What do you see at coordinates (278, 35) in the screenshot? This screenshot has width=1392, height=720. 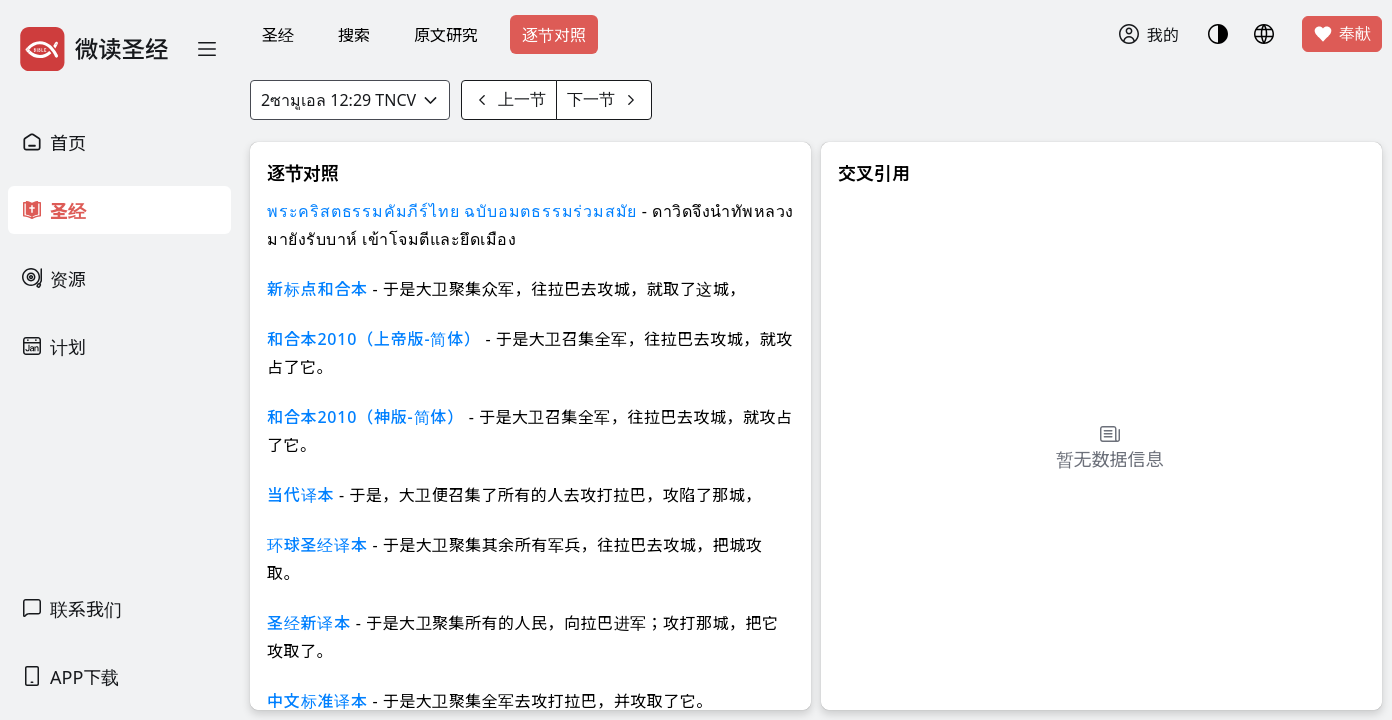 I see `圣经` at bounding box center [278, 35].